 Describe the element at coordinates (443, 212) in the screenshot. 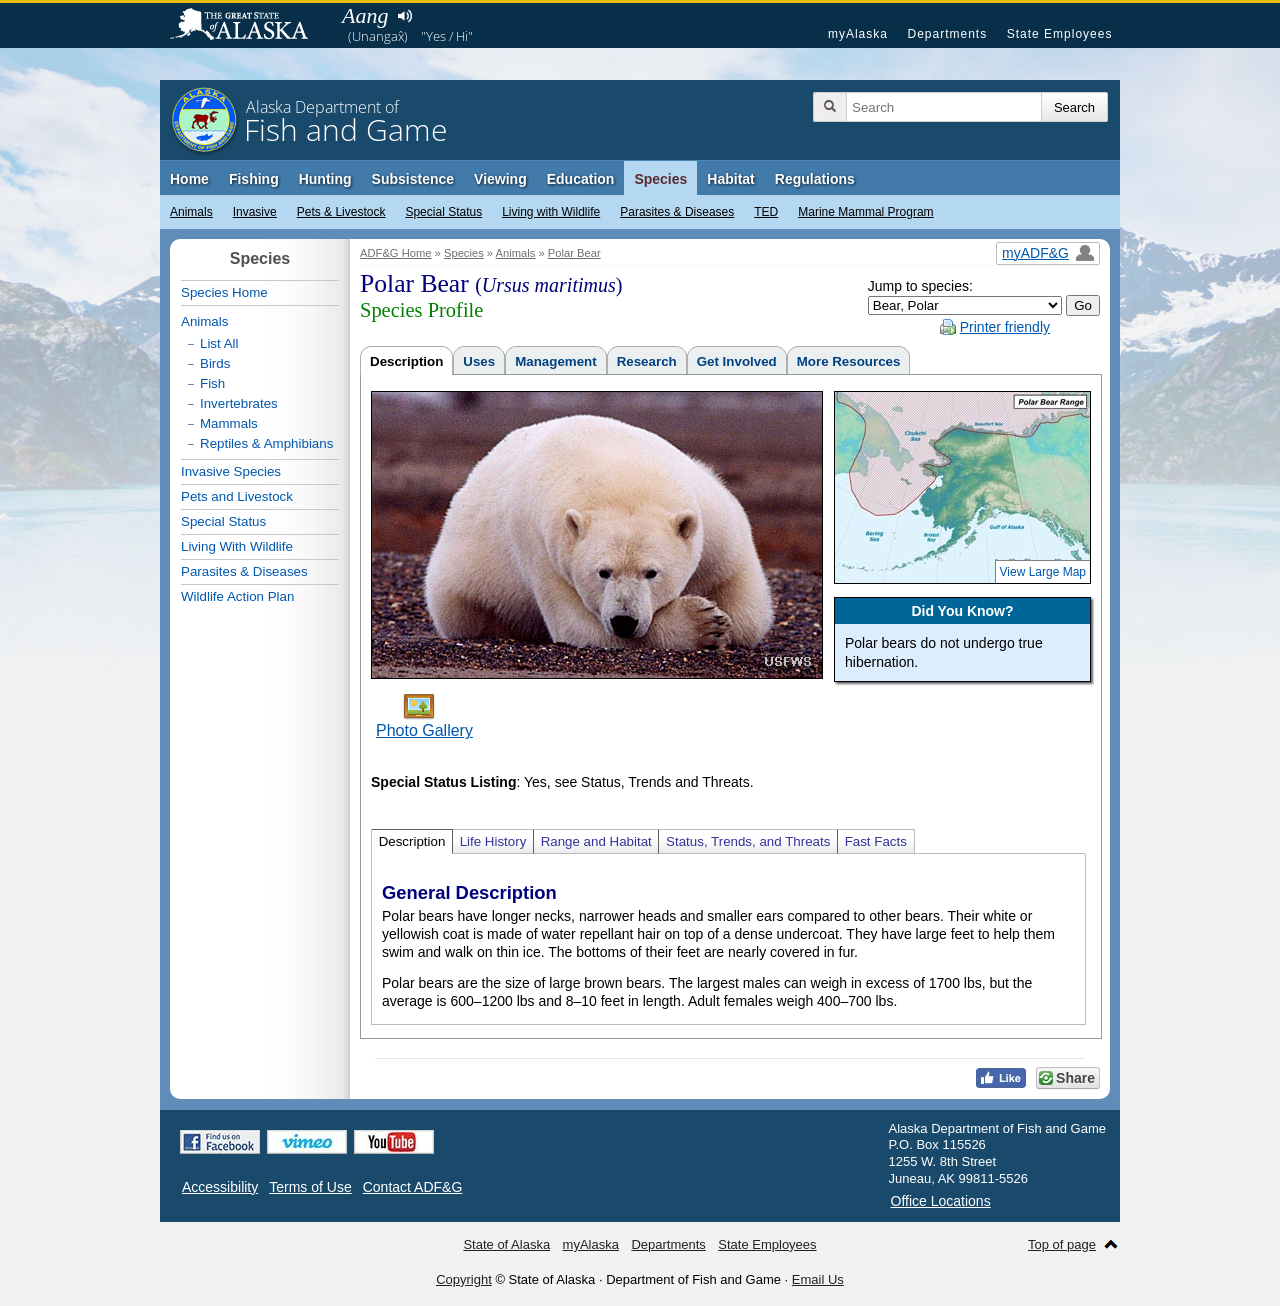

I see `Special Status` at that location.